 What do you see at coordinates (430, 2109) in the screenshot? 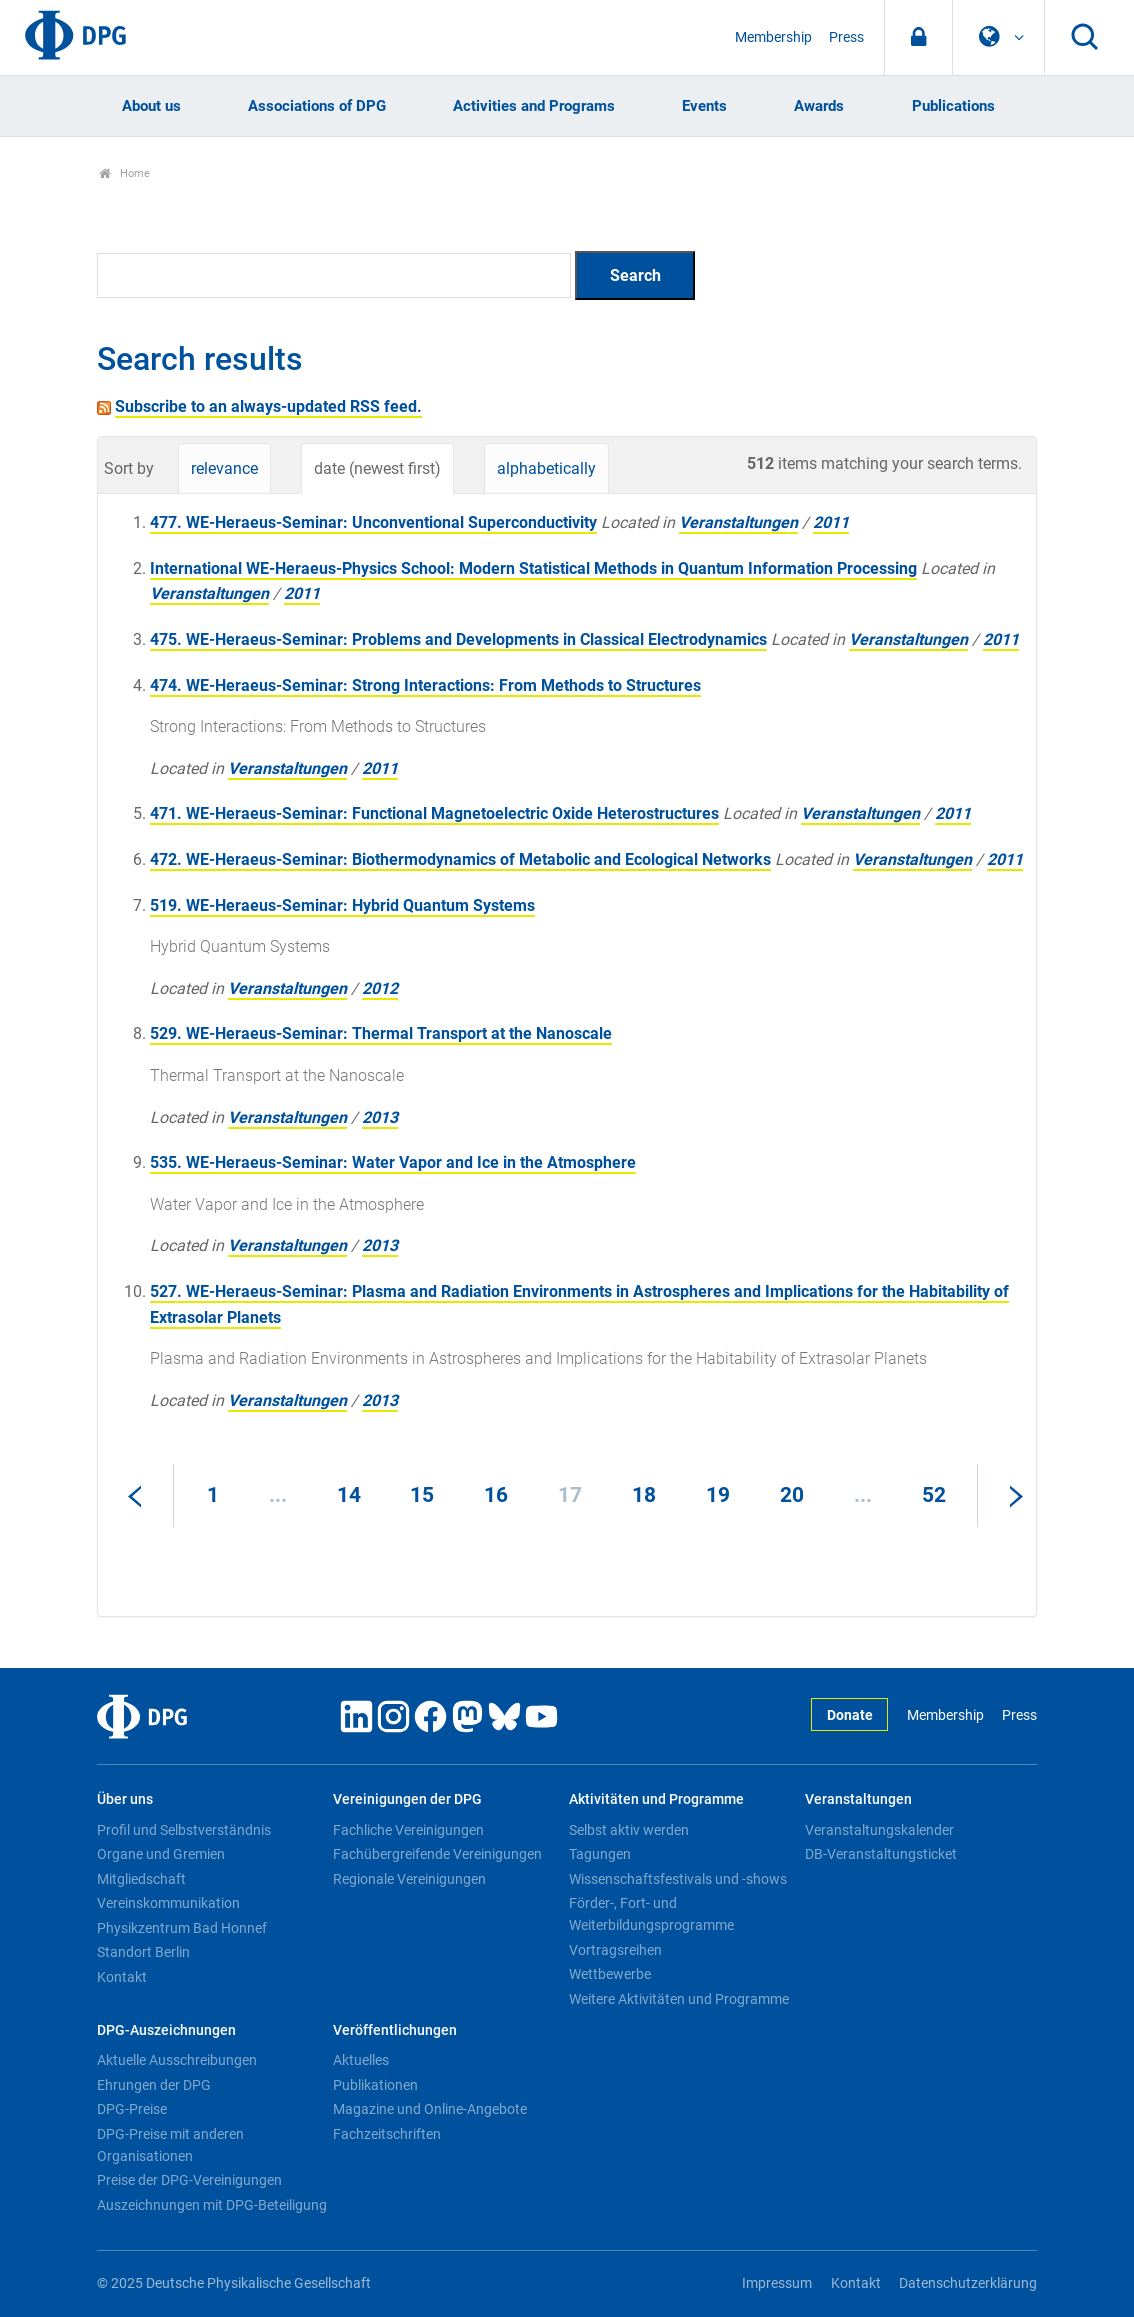
I see `Magazine und Online-Angebote` at bounding box center [430, 2109].